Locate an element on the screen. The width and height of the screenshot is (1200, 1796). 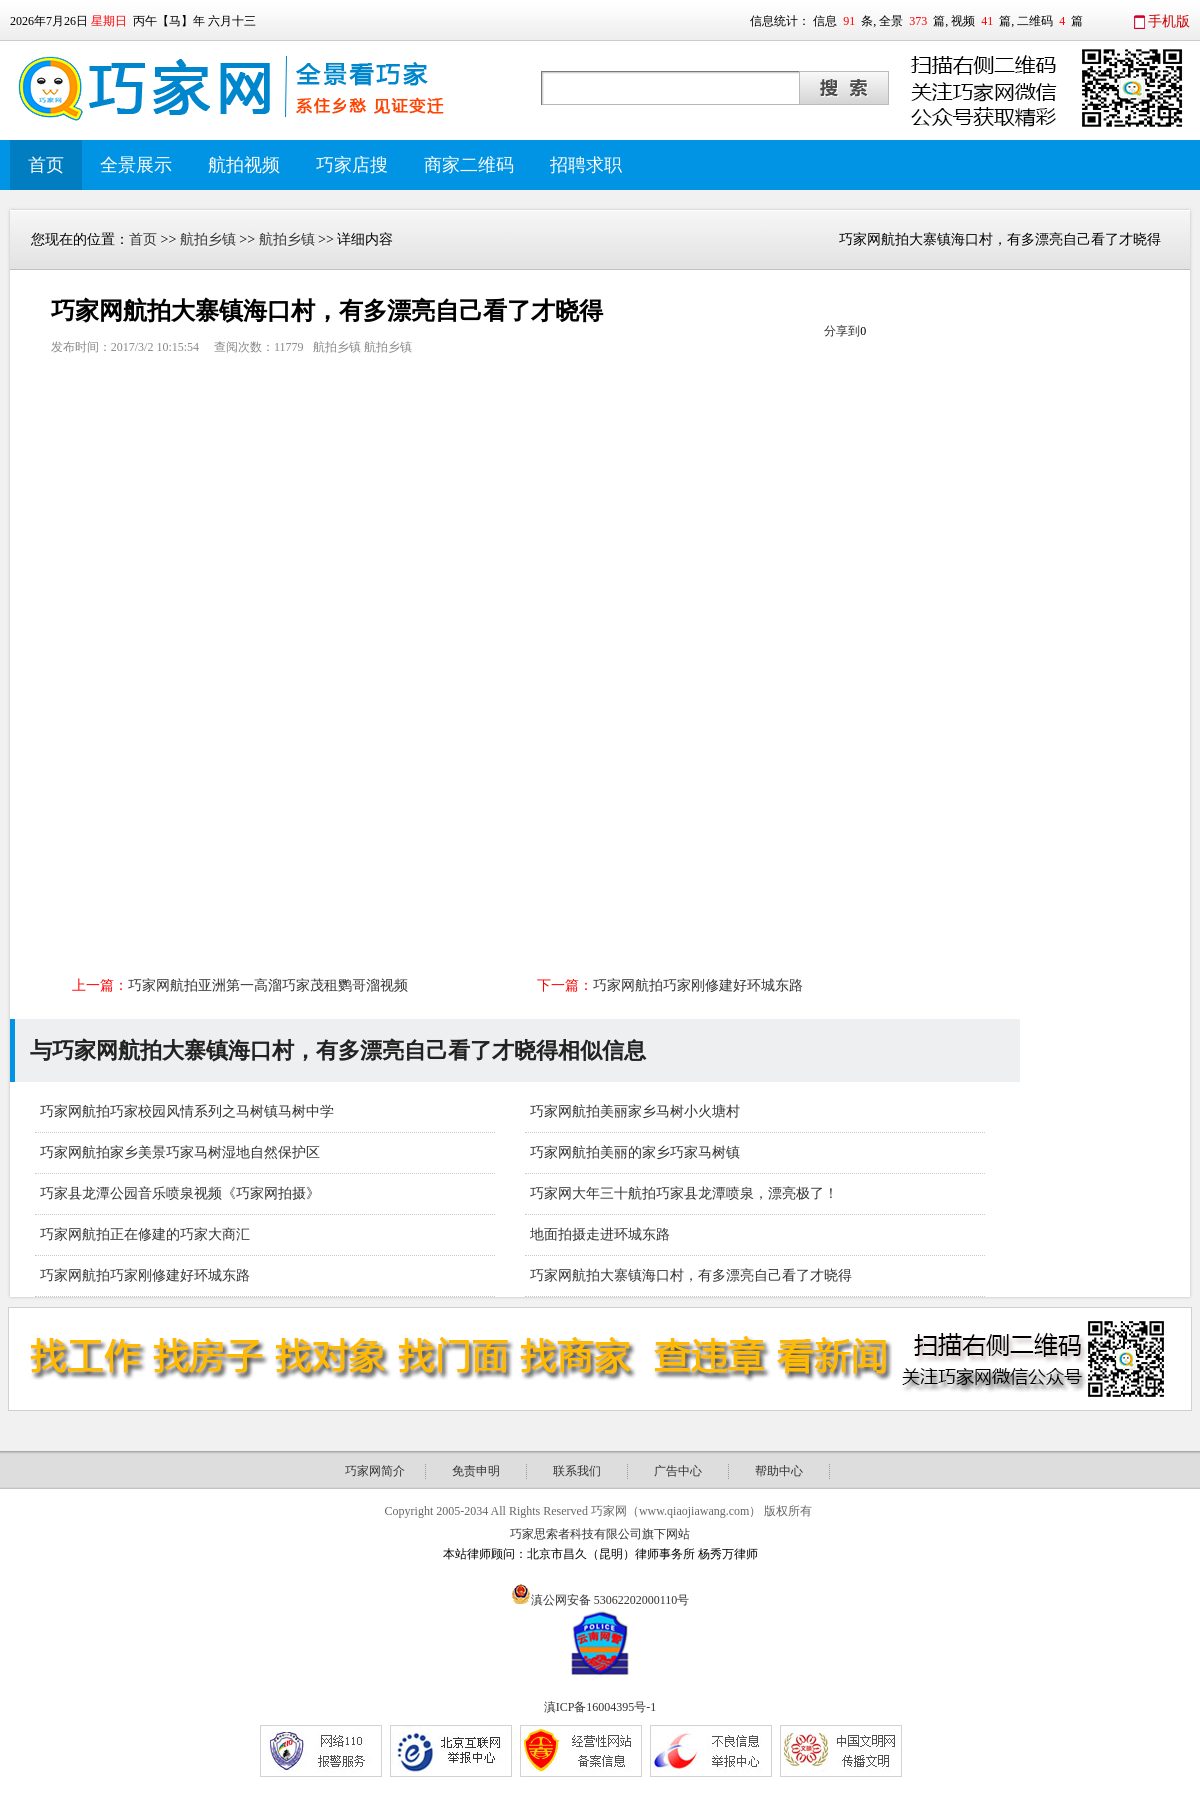
帮助中心 is located at coordinates (779, 1471).